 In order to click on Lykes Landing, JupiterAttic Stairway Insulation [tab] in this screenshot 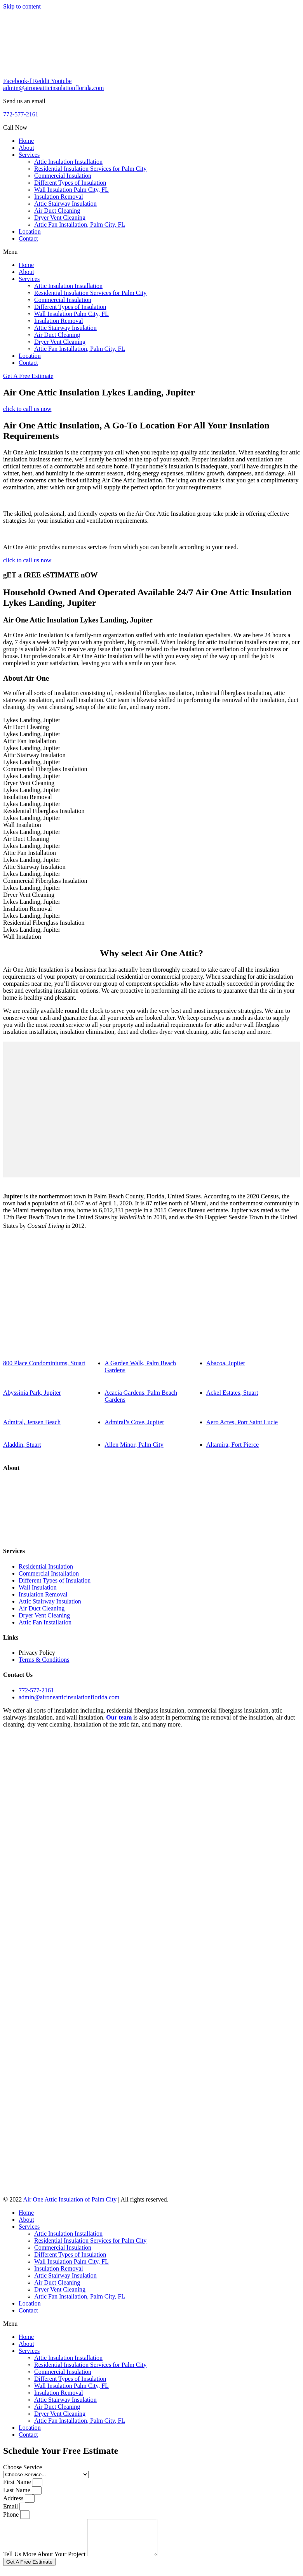, I will do `click(34, 751)`.